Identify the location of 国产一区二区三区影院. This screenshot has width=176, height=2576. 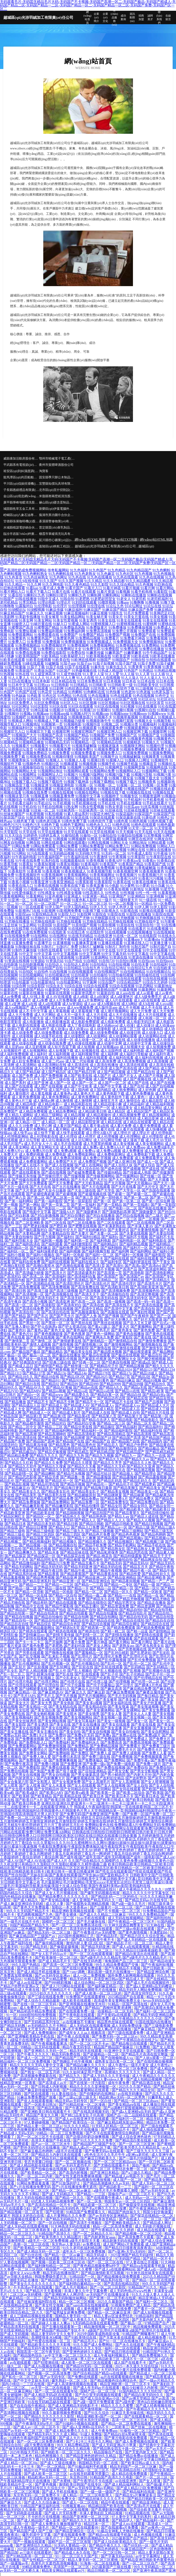
(108, 2287).